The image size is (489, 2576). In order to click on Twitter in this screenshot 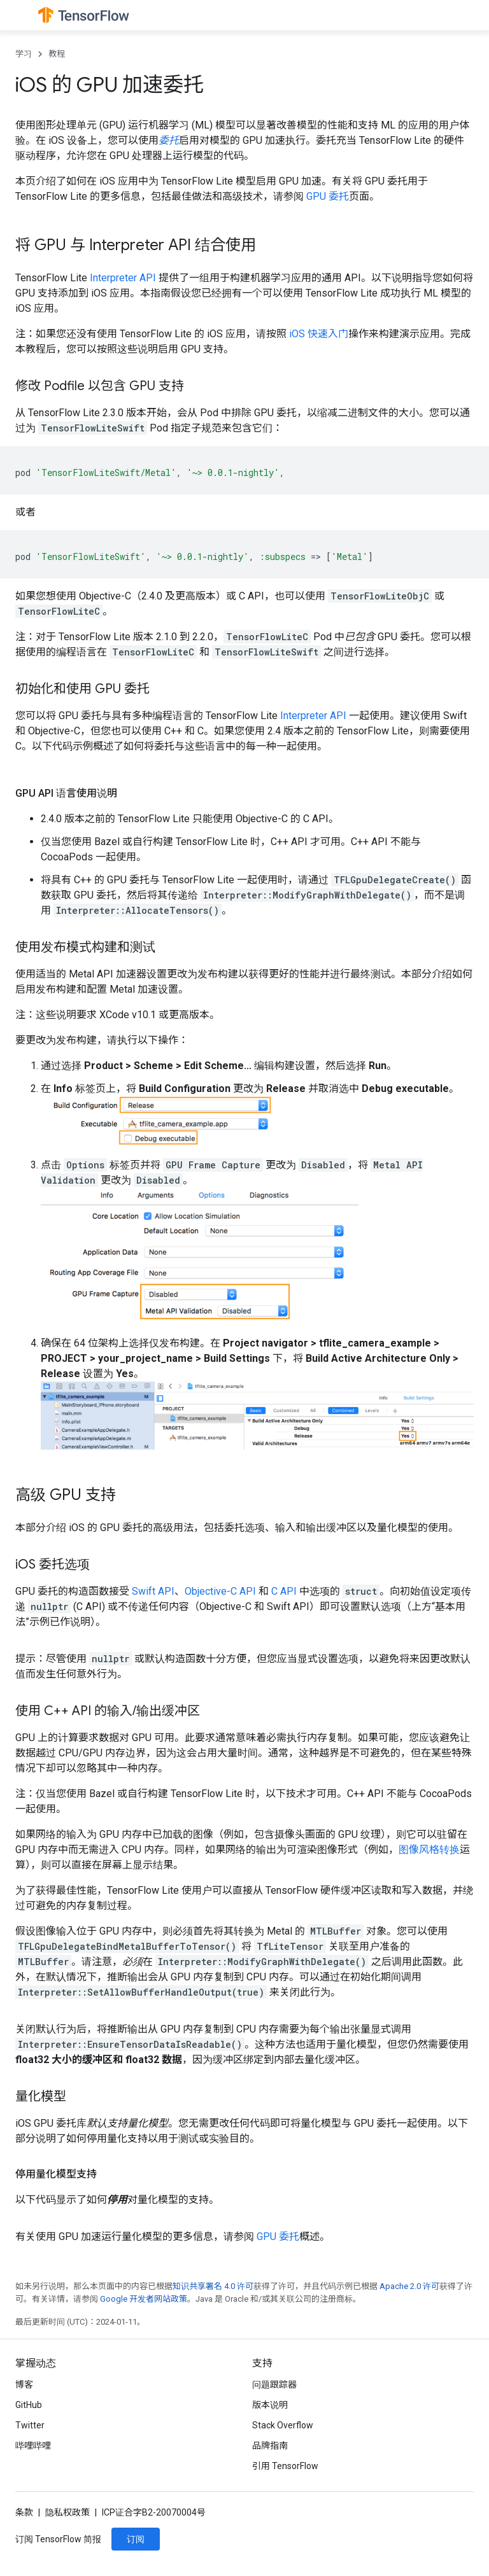, I will do `click(30, 2425)`.